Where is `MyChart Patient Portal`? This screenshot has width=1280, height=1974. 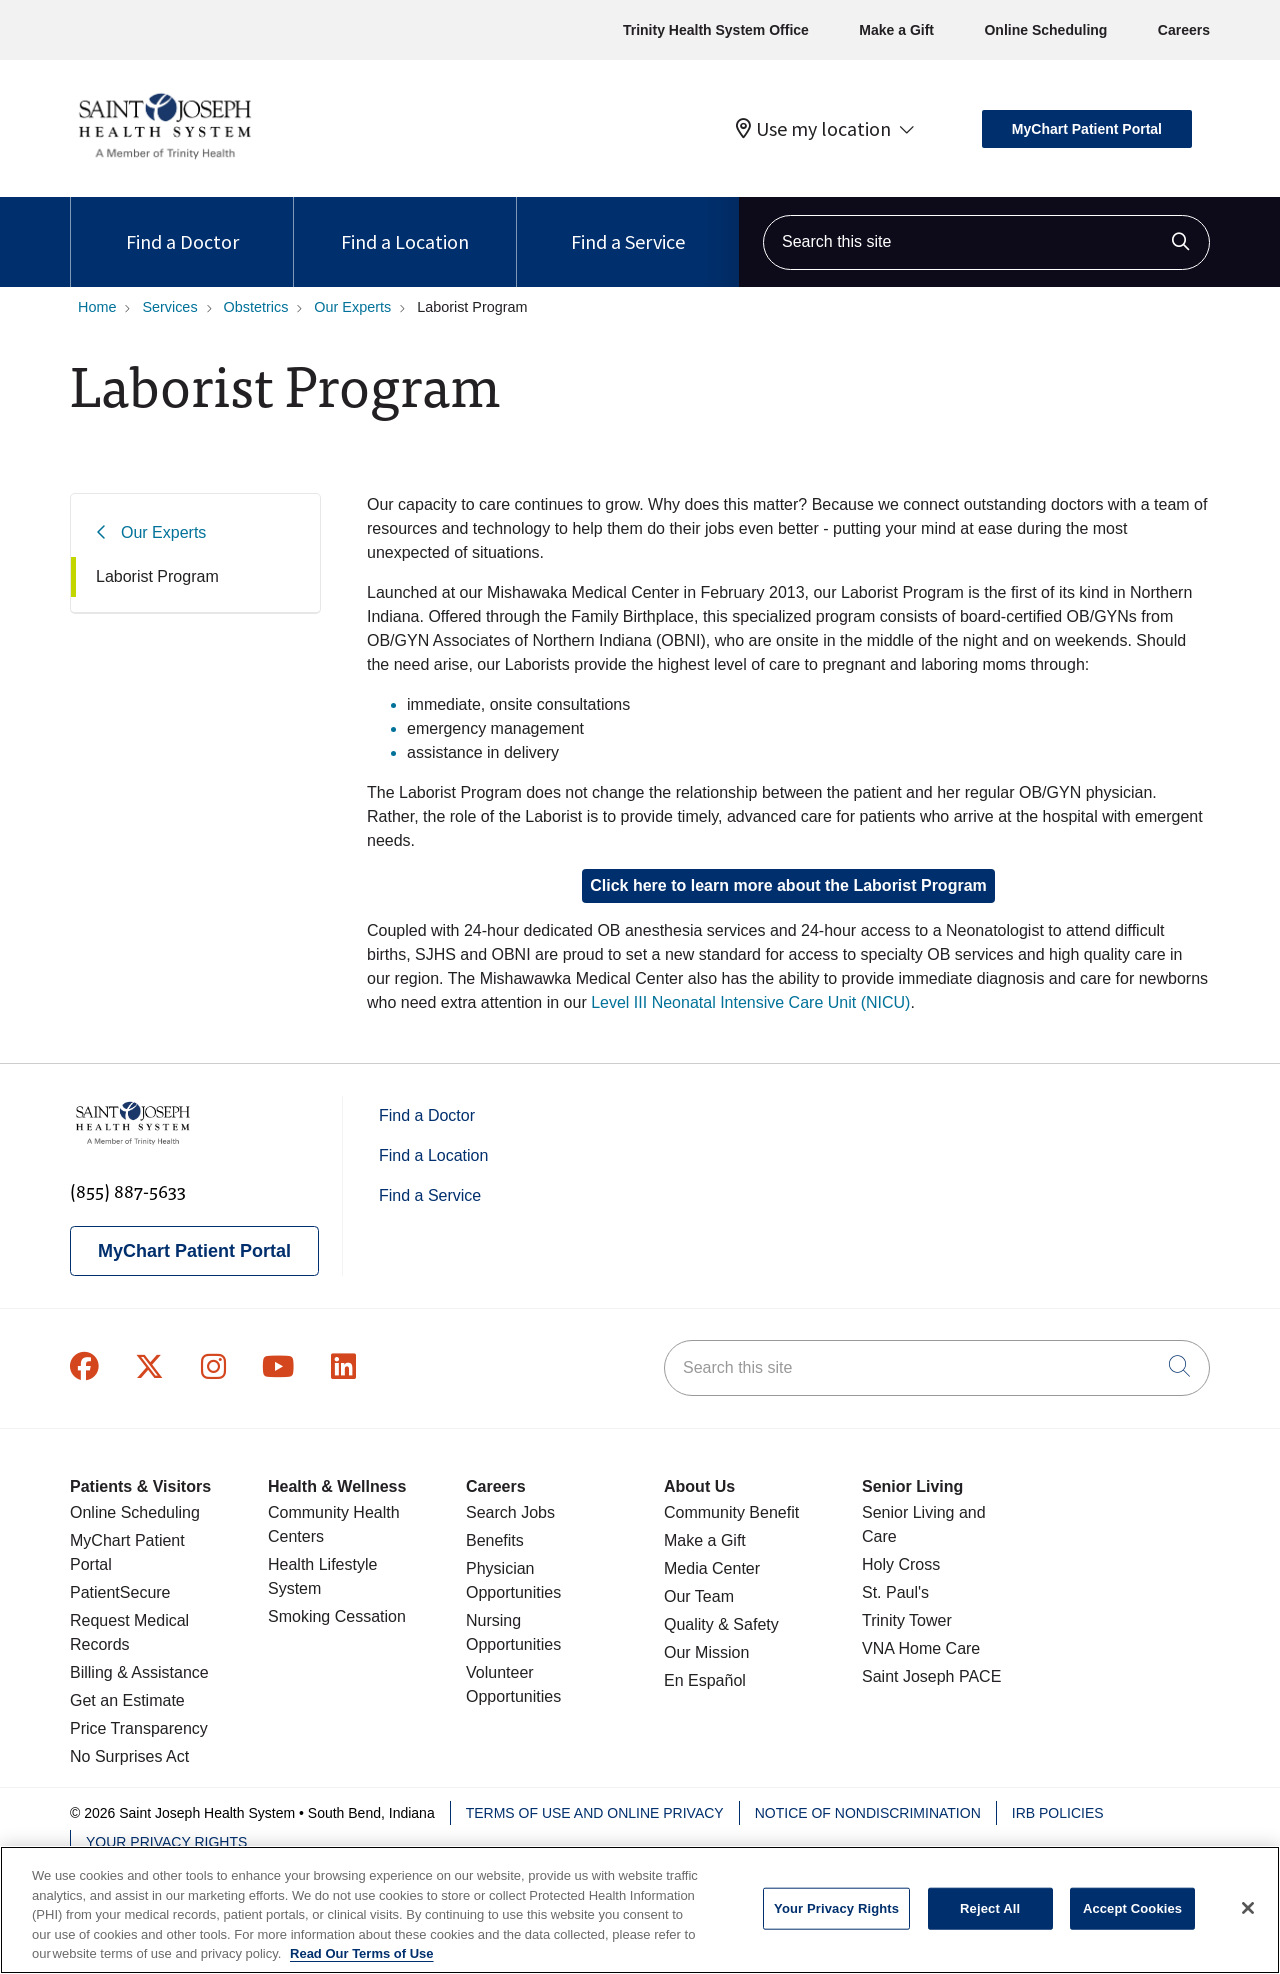 MyChart Patient Portal is located at coordinates (1087, 129).